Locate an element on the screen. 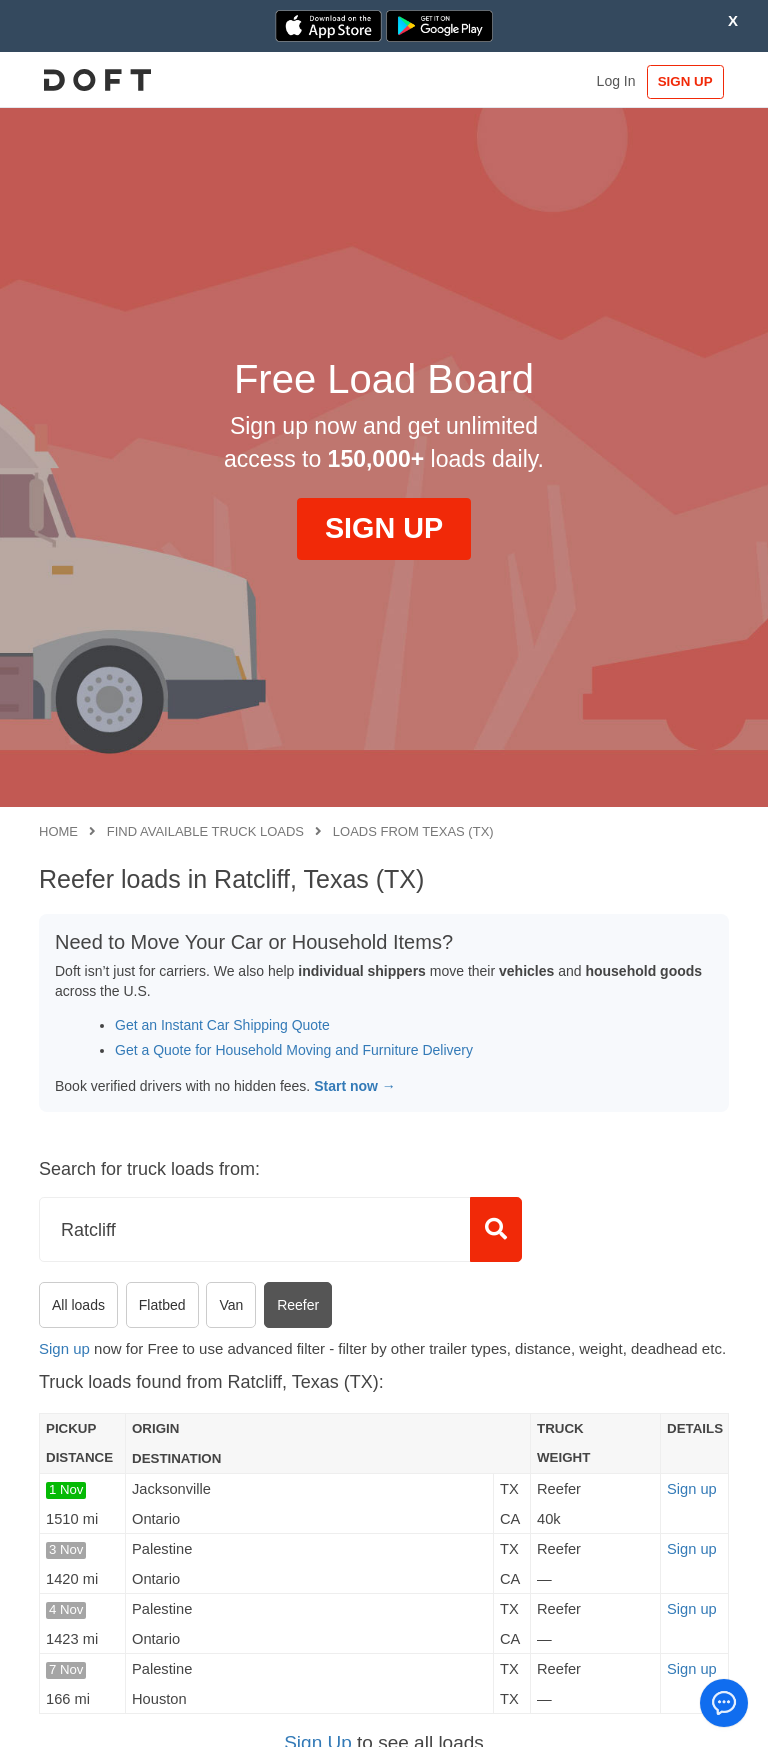 The width and height of the screenshot is (768, 1747). Van is located at coordinates (231, 1305).